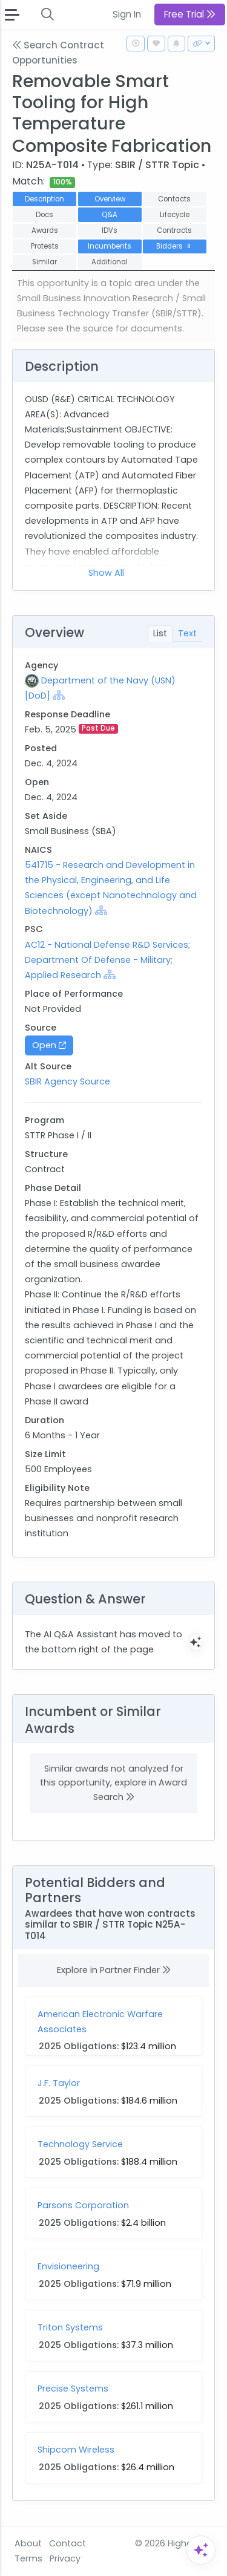 The image size is (227, 2576). Describe the element at coordinates (67, 2543) in the screenshot. I see `Contact` at that location.